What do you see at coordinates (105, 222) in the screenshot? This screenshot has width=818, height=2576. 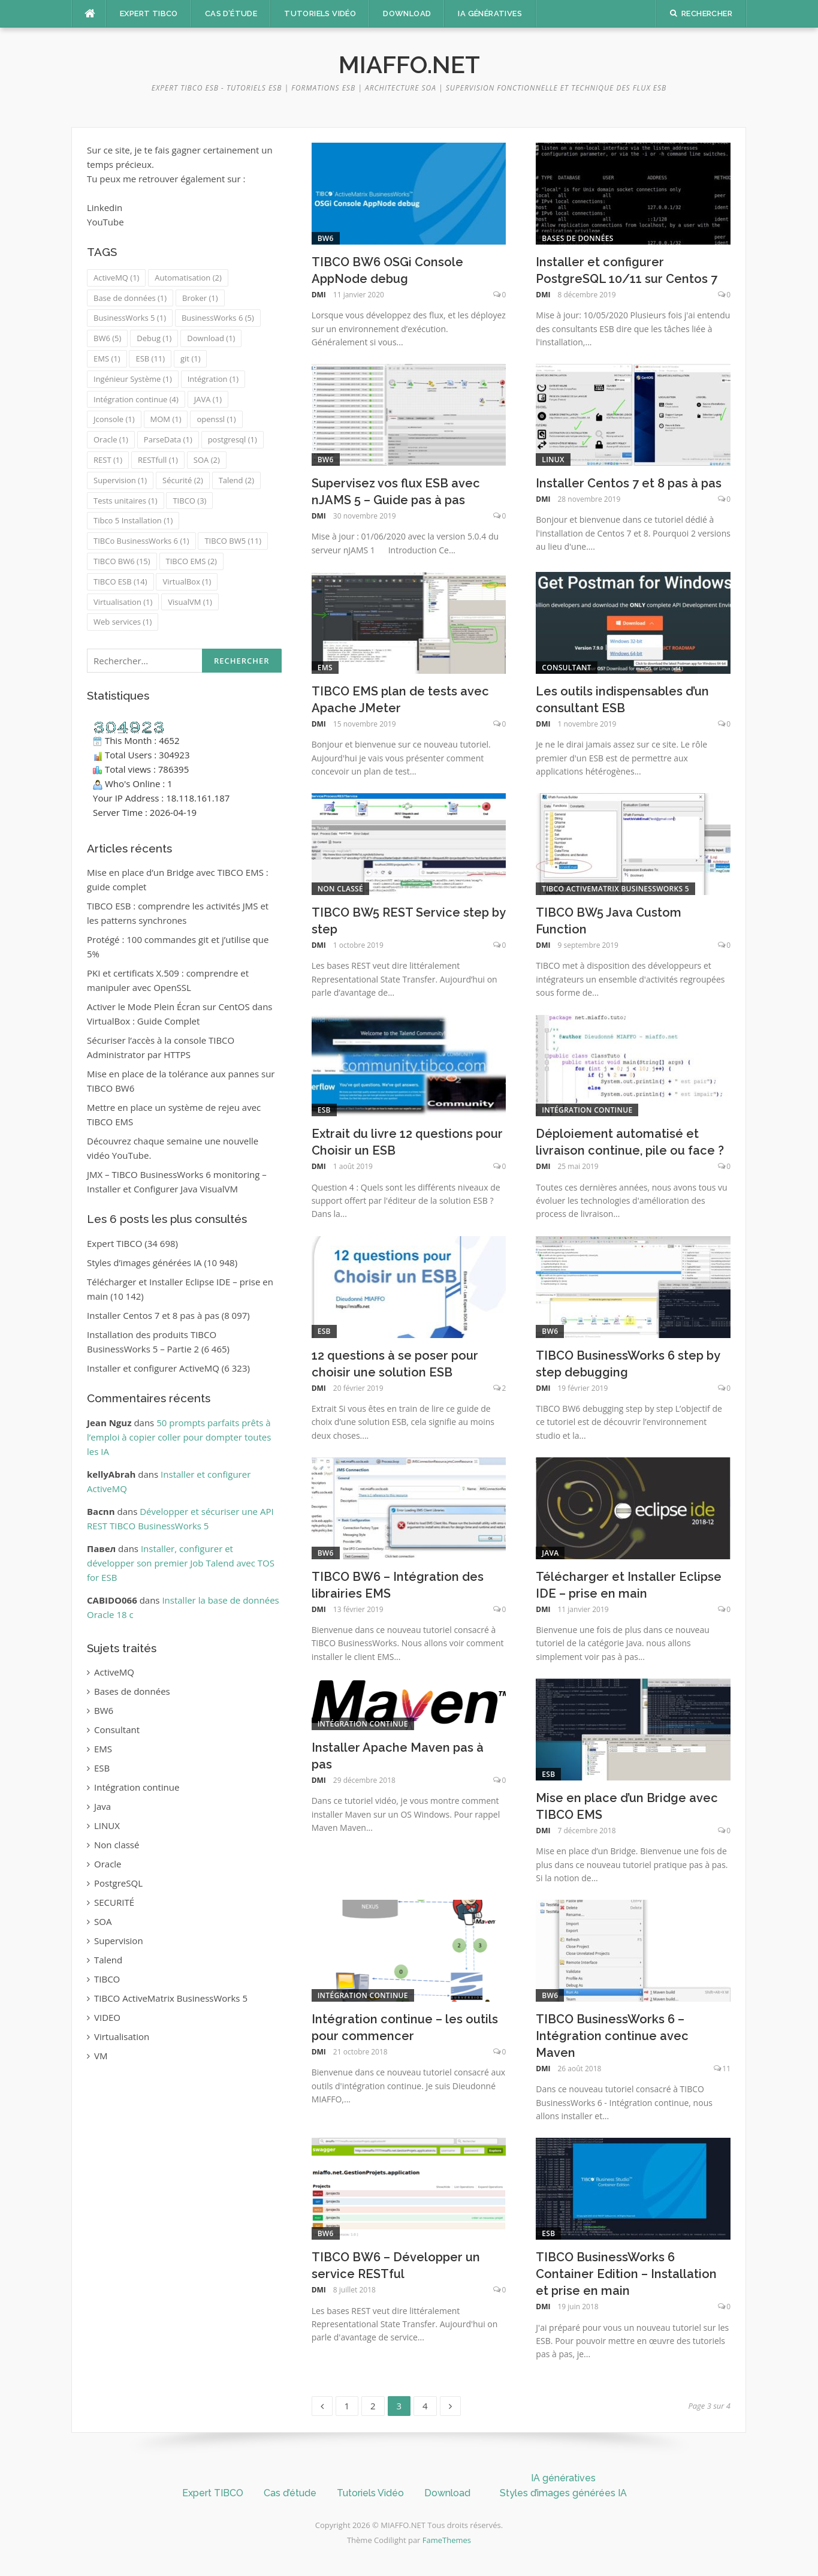 I see `YouTube` at bounding box center [105, 222].